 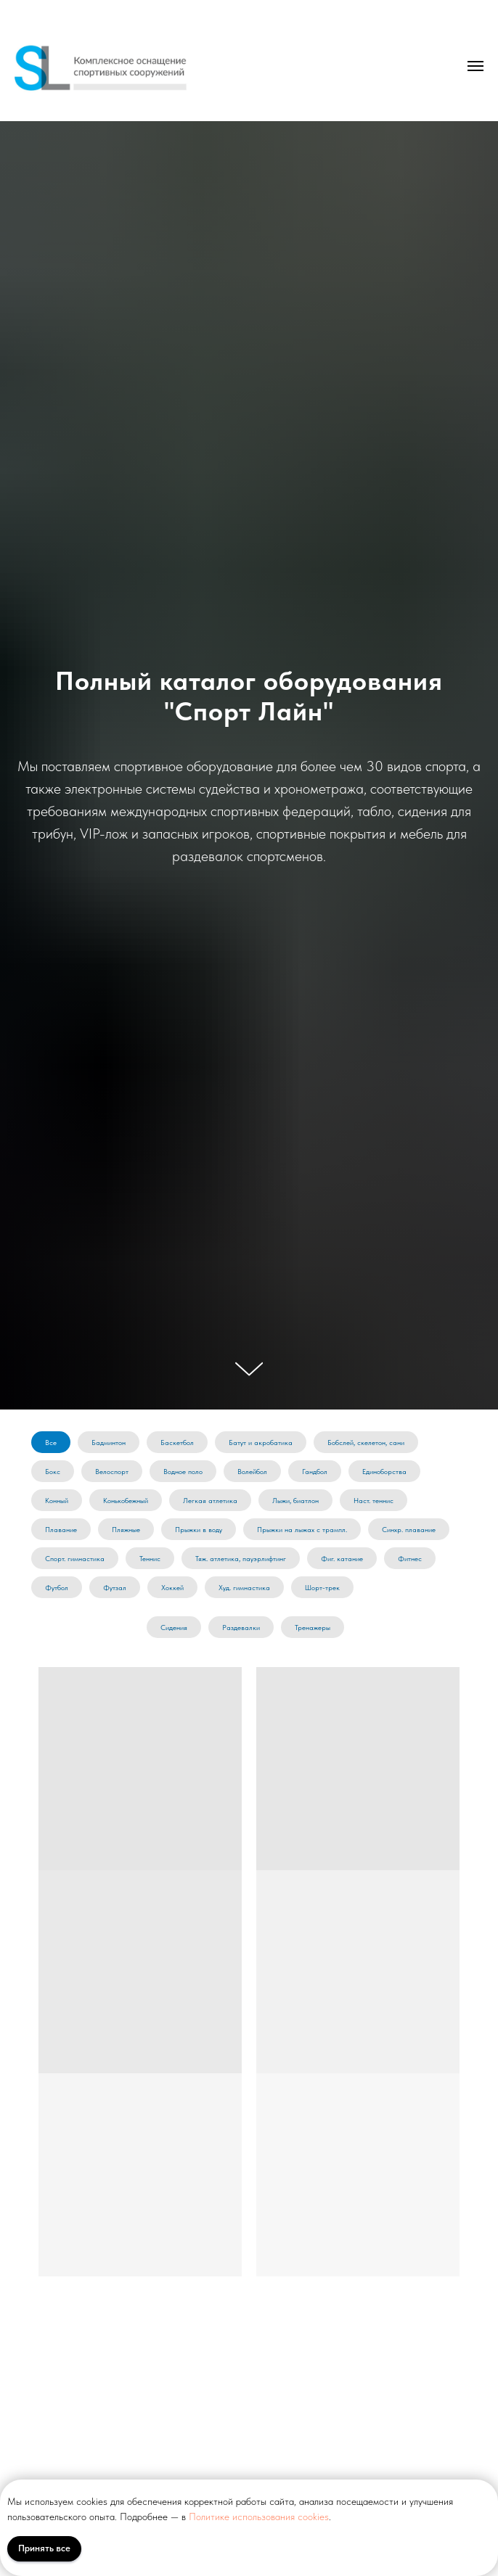 I want to click on Футбол, so click(x=56, y=1587).